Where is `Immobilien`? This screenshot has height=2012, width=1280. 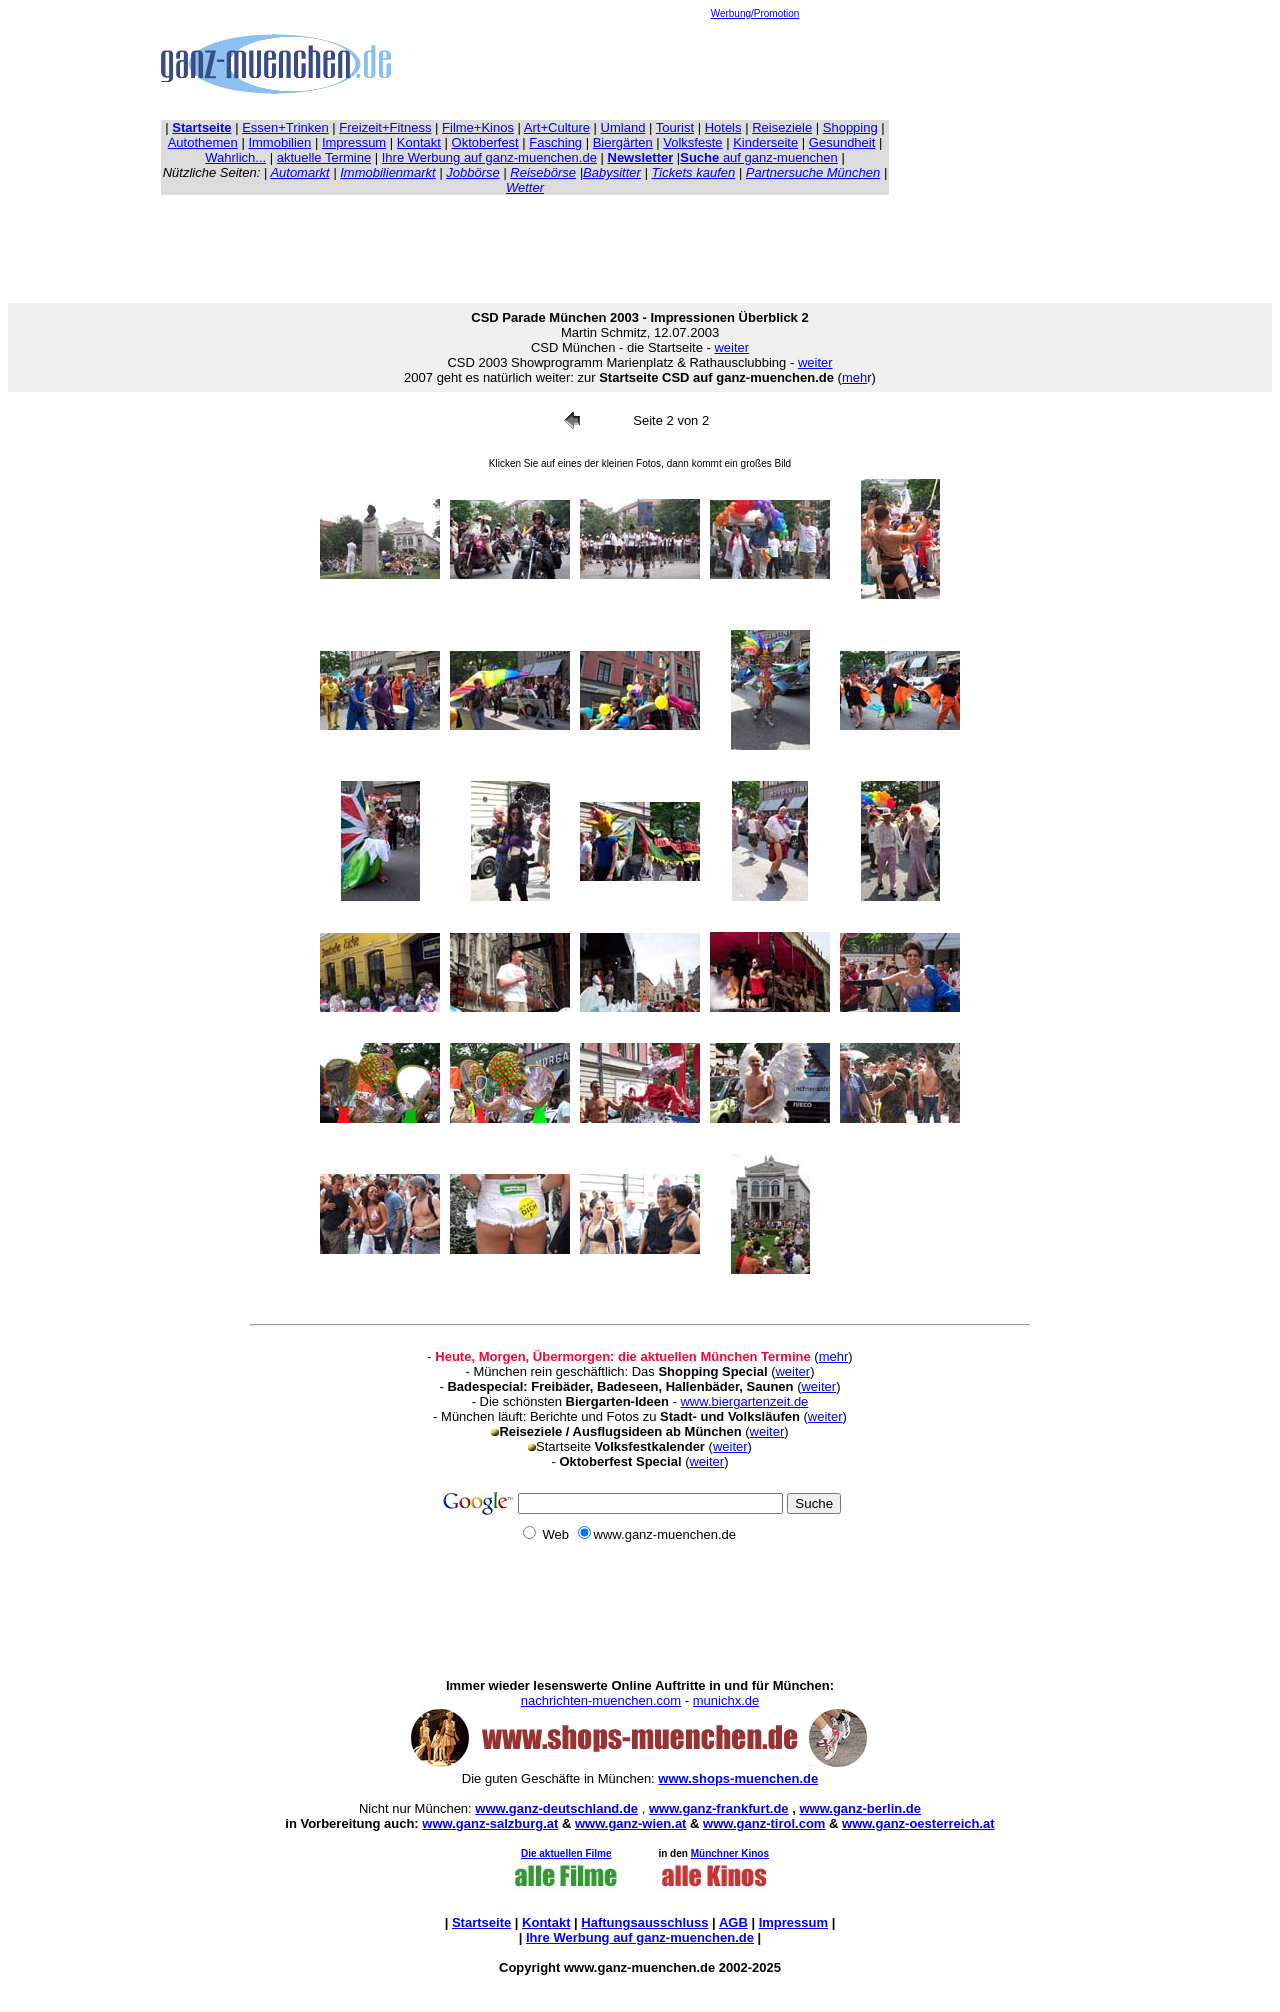 Immobilien is located at coordinates (279, 142).